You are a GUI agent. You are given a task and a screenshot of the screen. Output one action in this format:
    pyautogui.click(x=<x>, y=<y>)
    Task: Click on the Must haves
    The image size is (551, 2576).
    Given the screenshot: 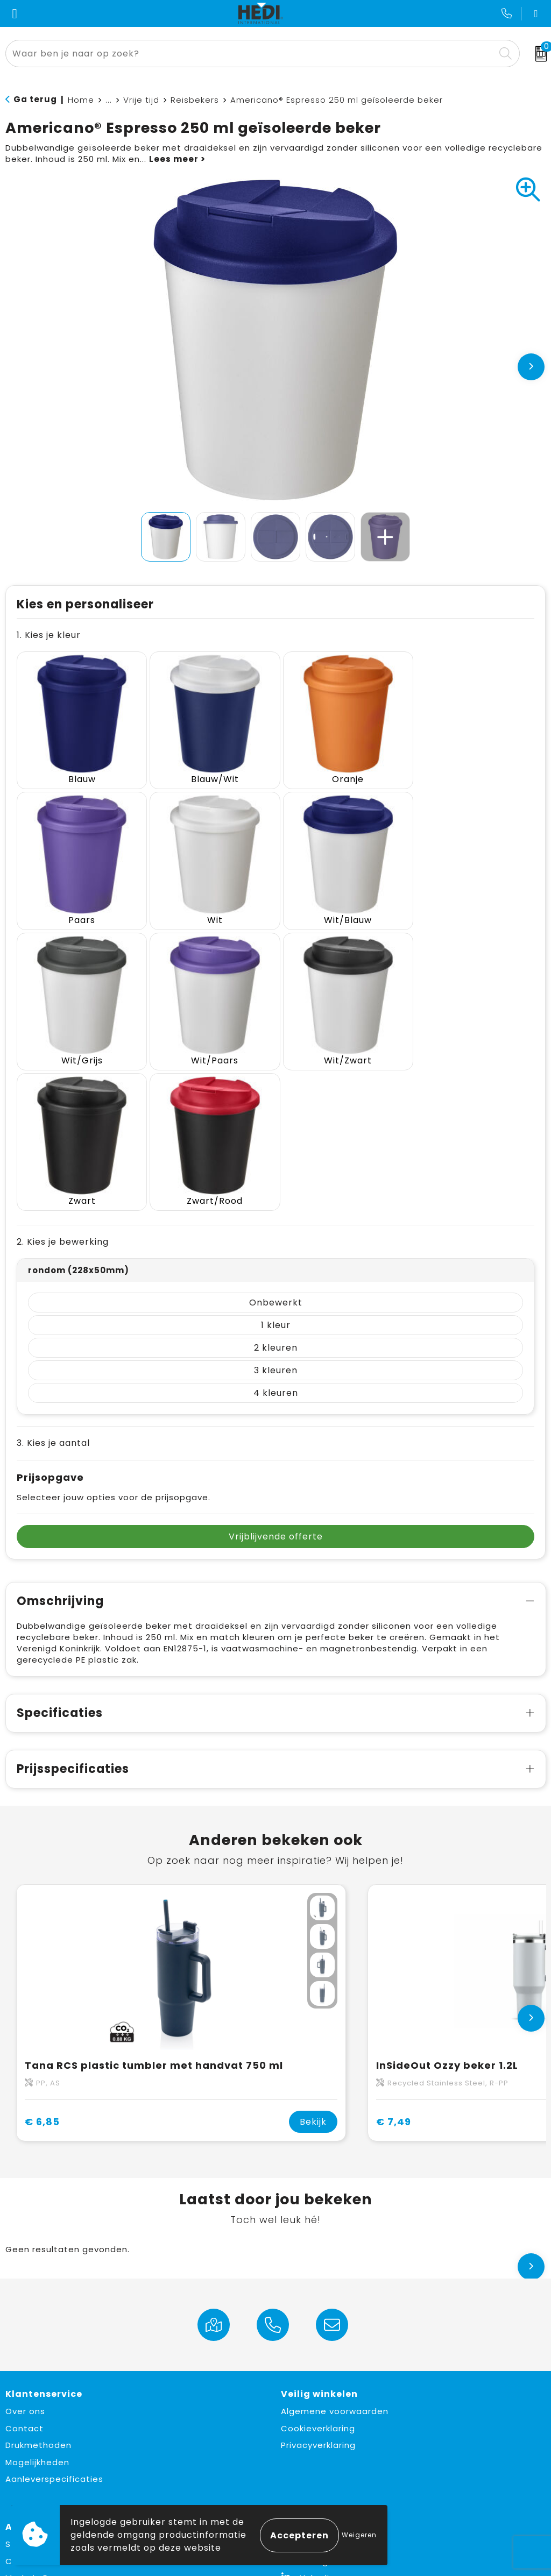 What is the action you would take?
    pyautogui.click(x=30, y=2443)
    